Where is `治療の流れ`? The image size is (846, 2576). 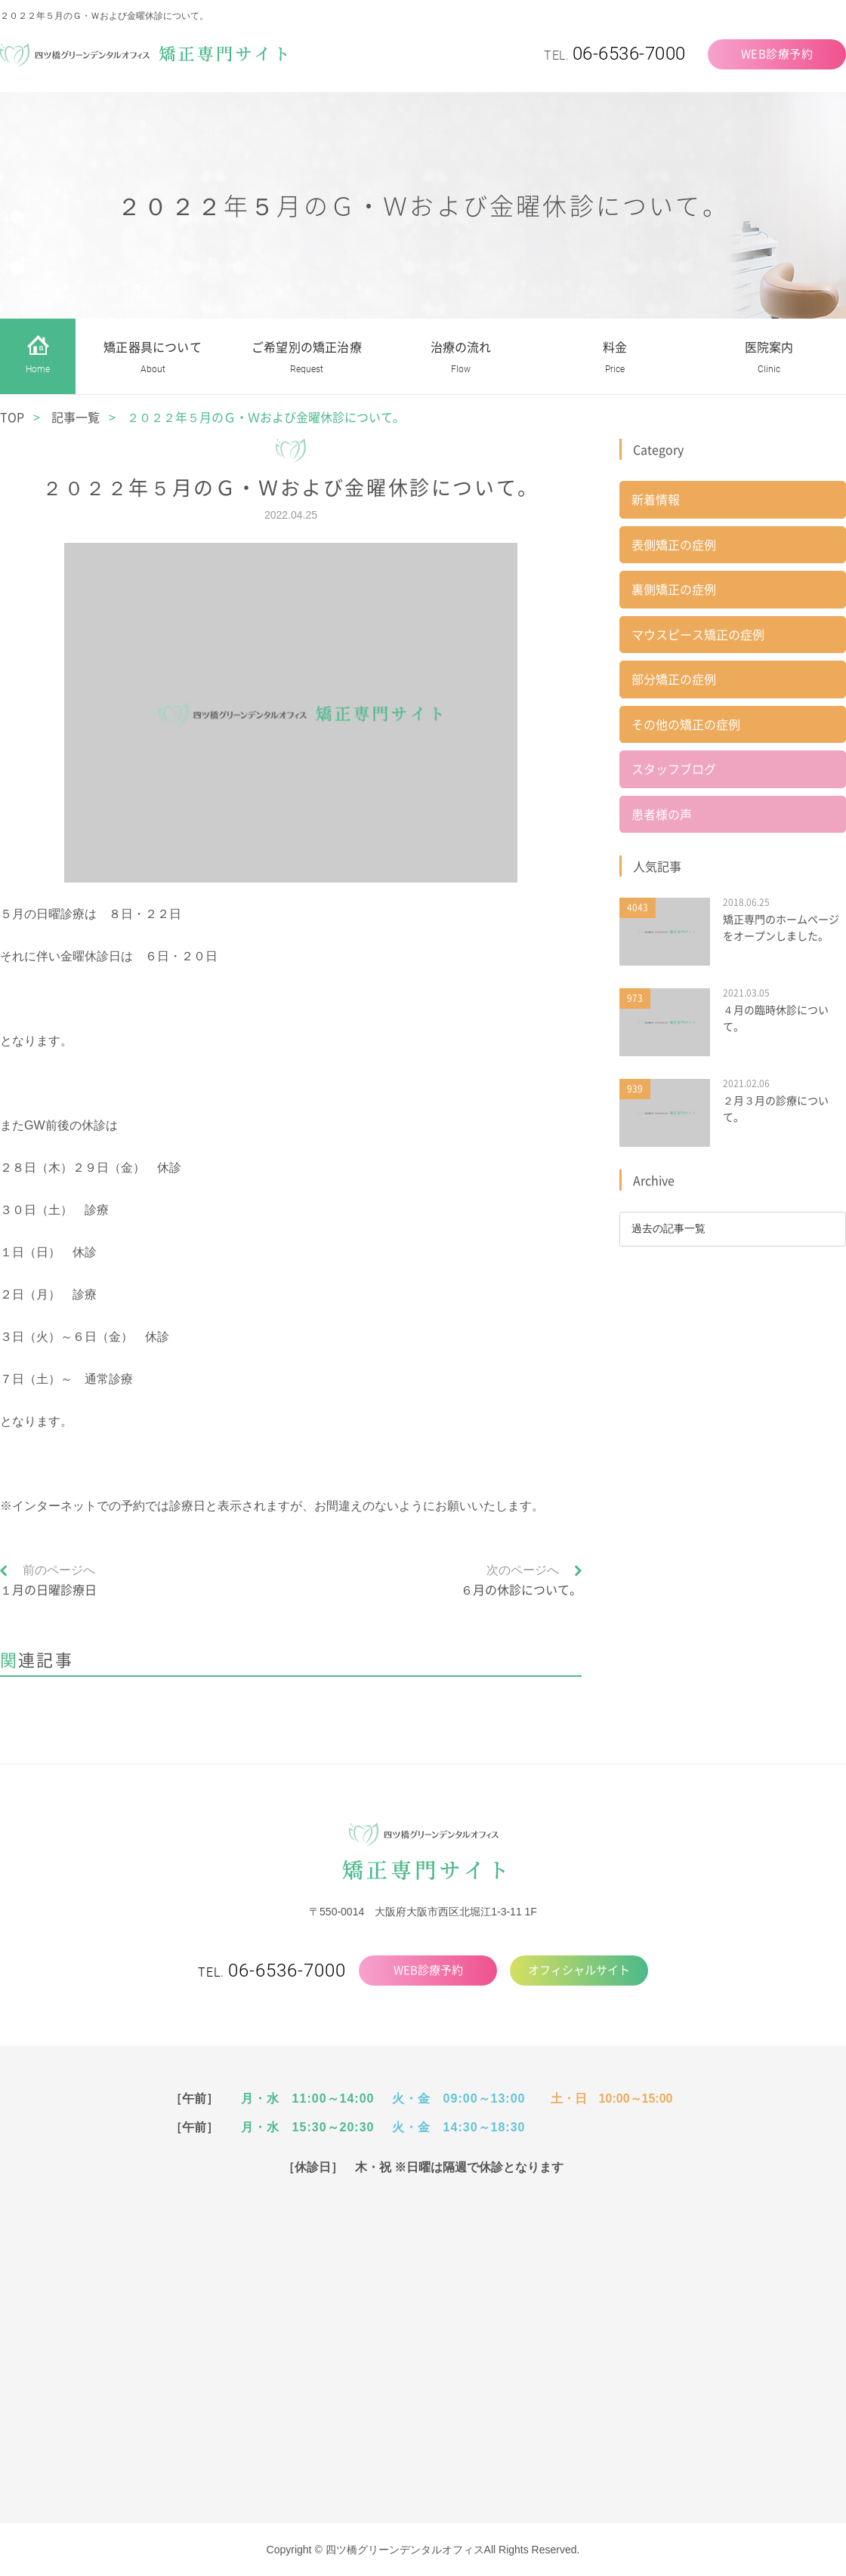
治療の流れ is located at coordinates (461, 358).